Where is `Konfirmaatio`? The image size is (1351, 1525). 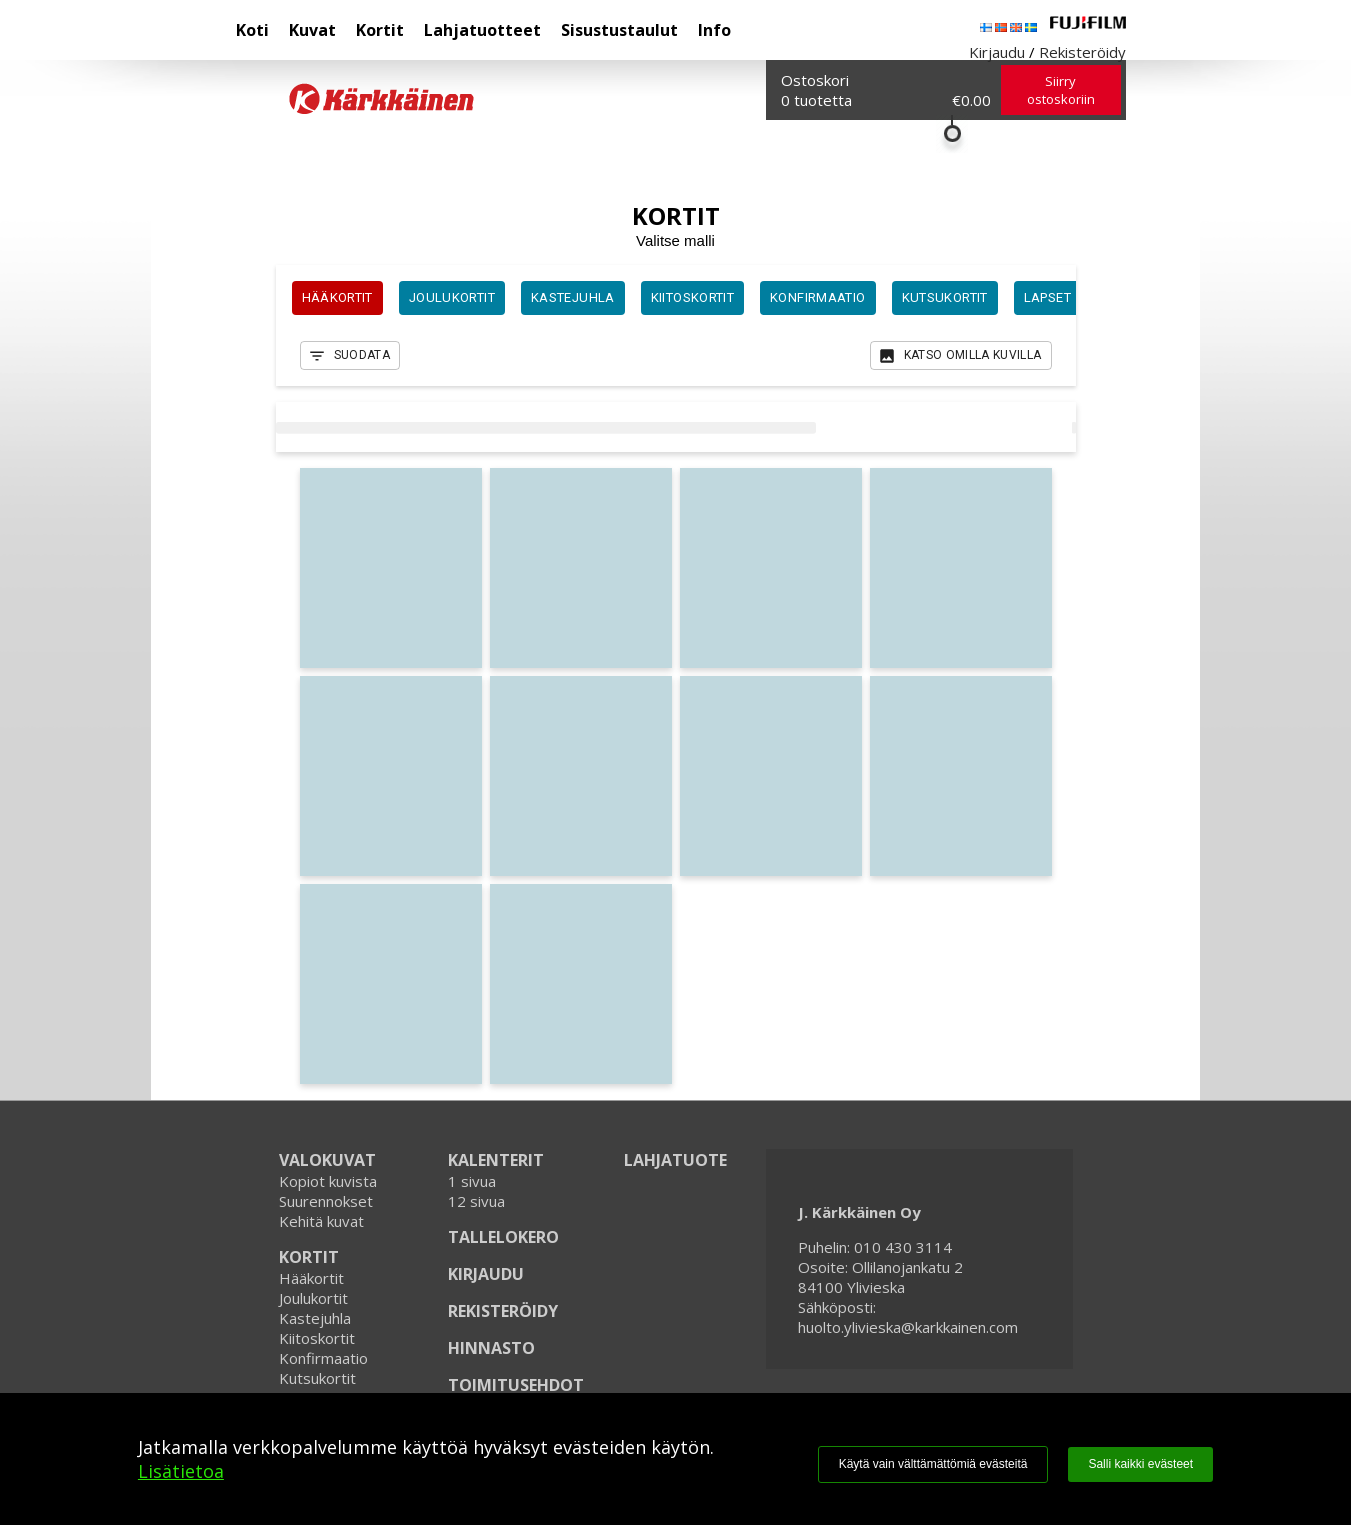
Konfirmaatio is located at coordinates (323, 1358).